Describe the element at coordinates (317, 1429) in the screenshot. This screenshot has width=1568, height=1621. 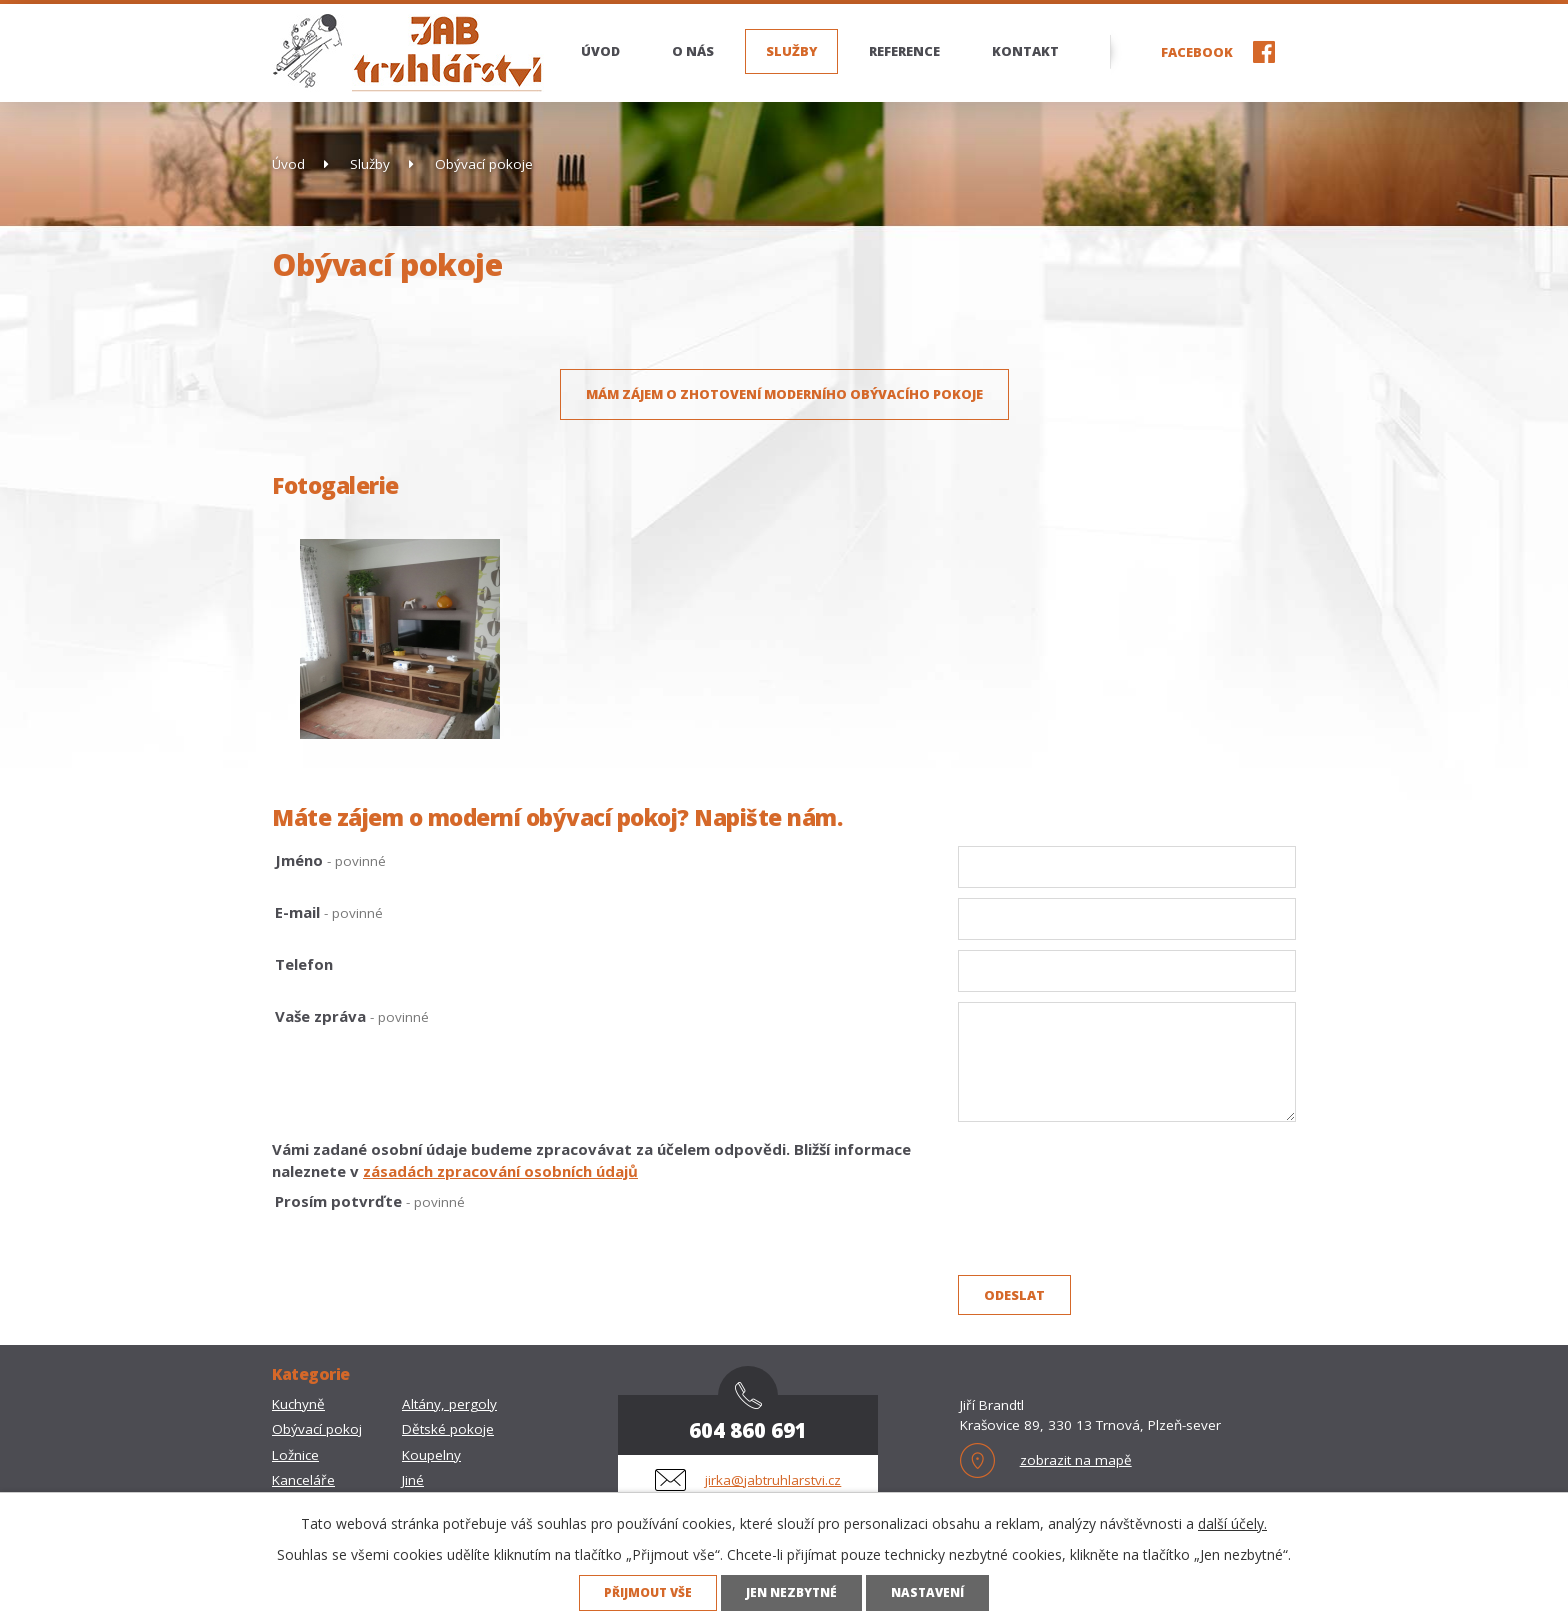
I see `Obývací pokoj` at that location.